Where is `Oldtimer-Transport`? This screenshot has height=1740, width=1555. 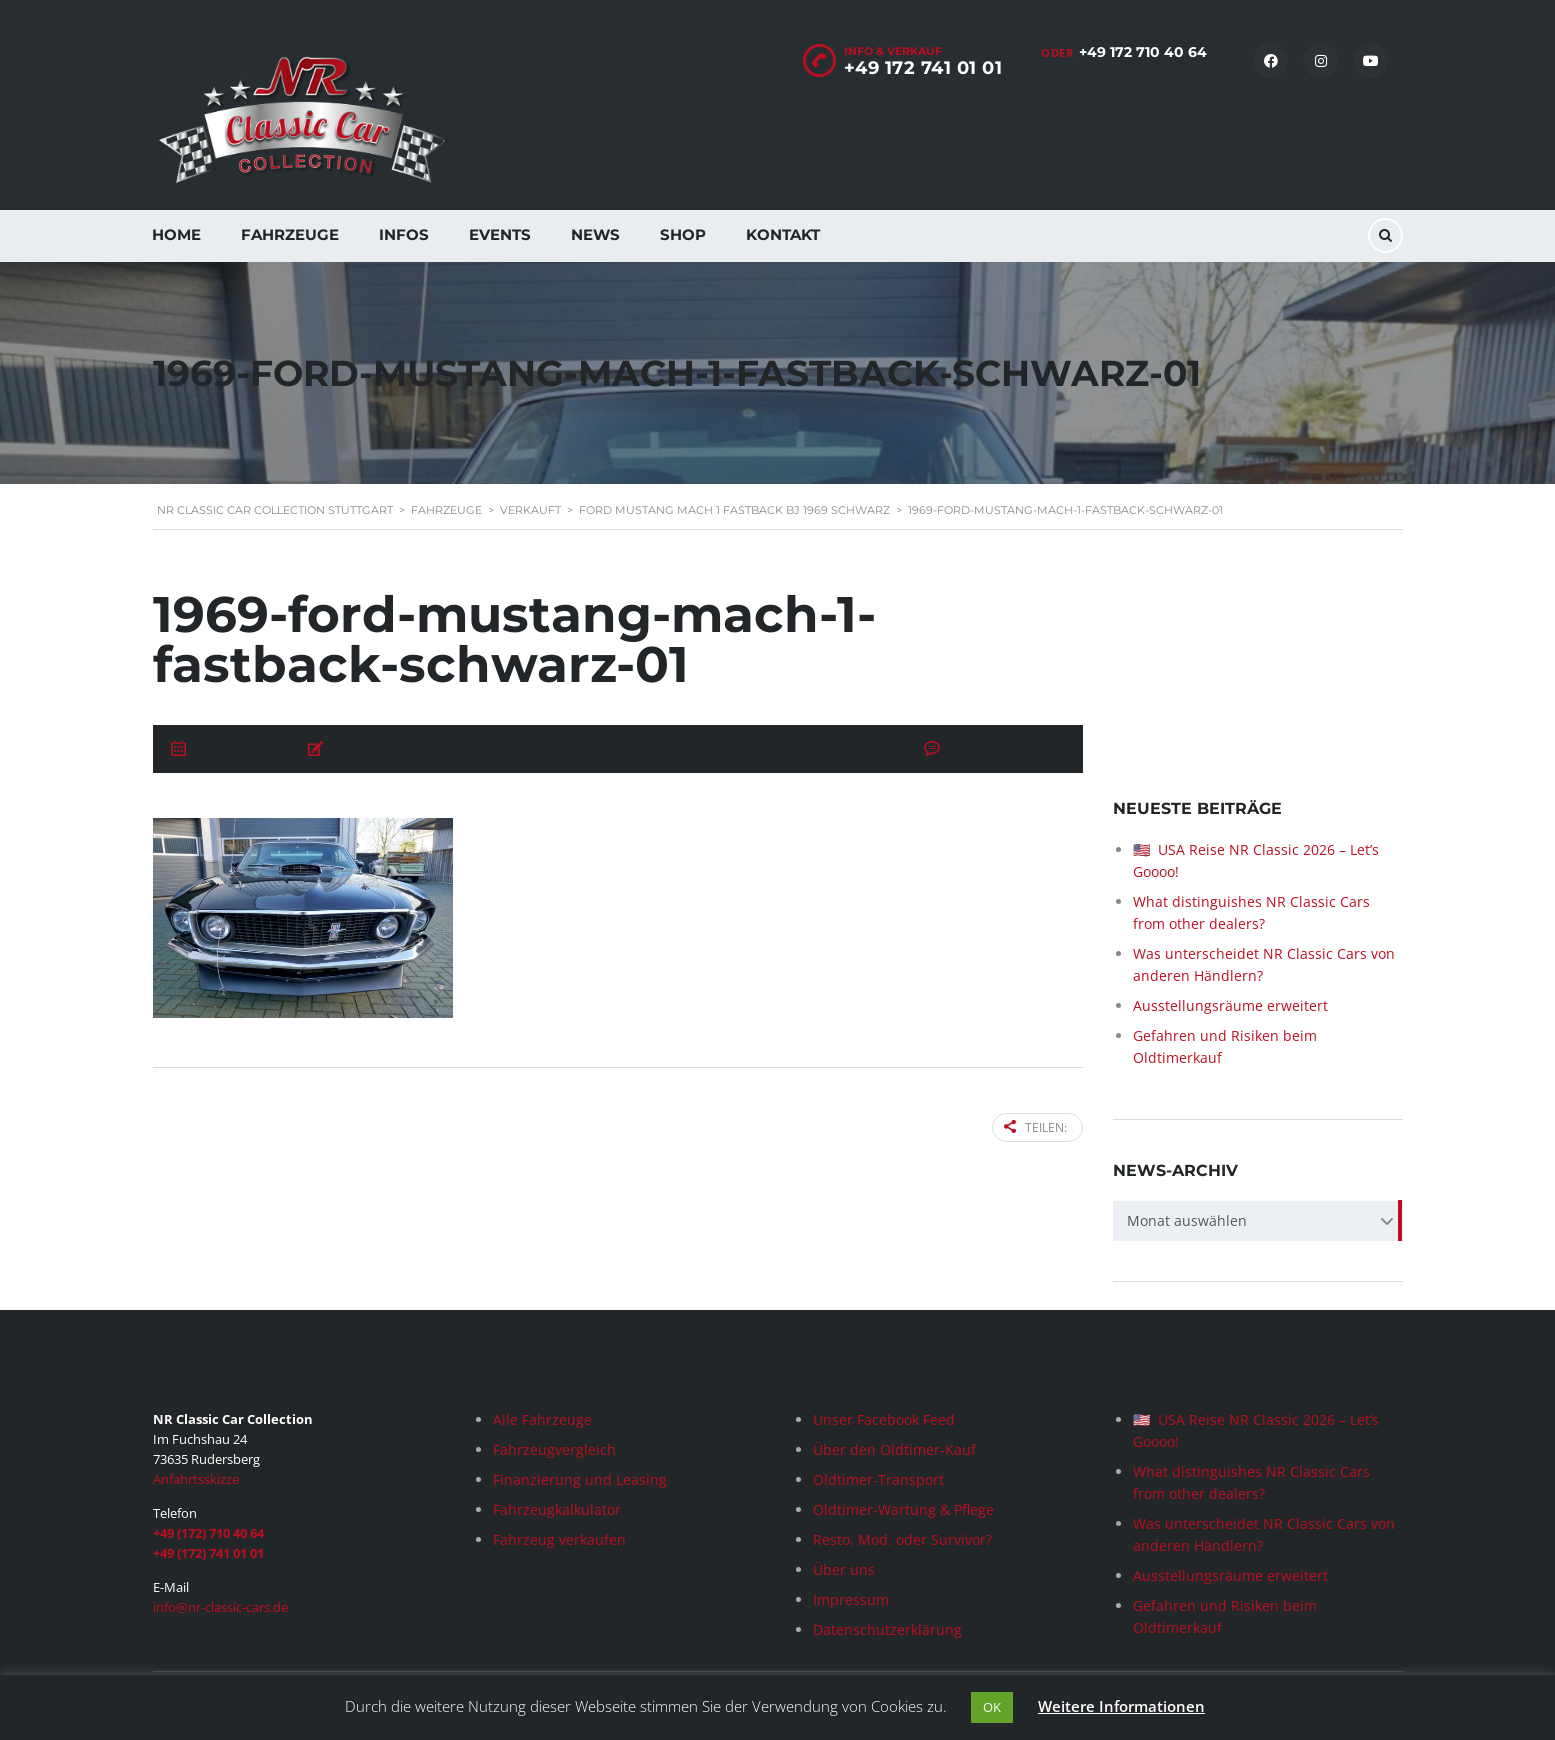
Oldtimer-Transport is located at coordinates (878, 1479).